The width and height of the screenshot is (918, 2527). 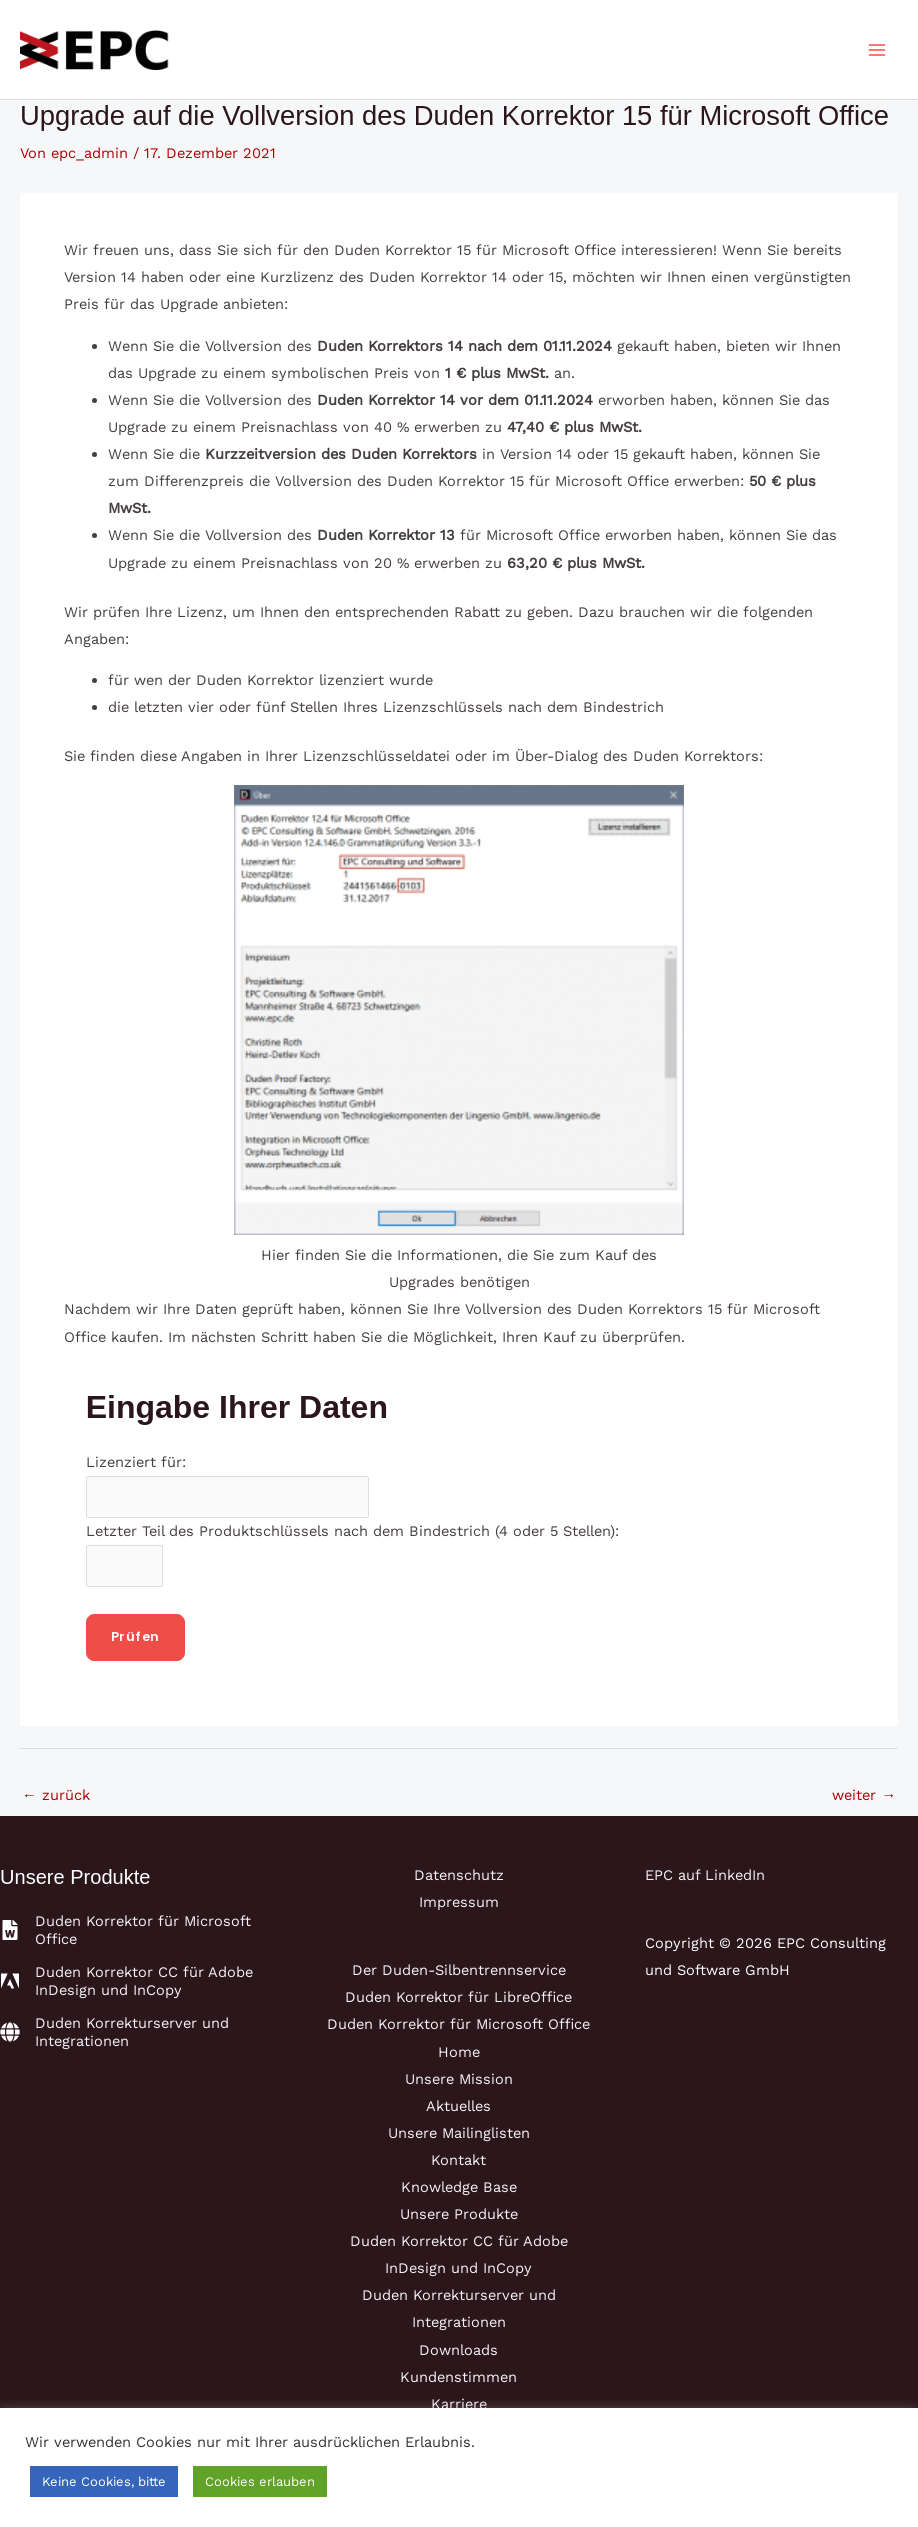 I want to click on Prüfen, so click(x=135, y=1636).